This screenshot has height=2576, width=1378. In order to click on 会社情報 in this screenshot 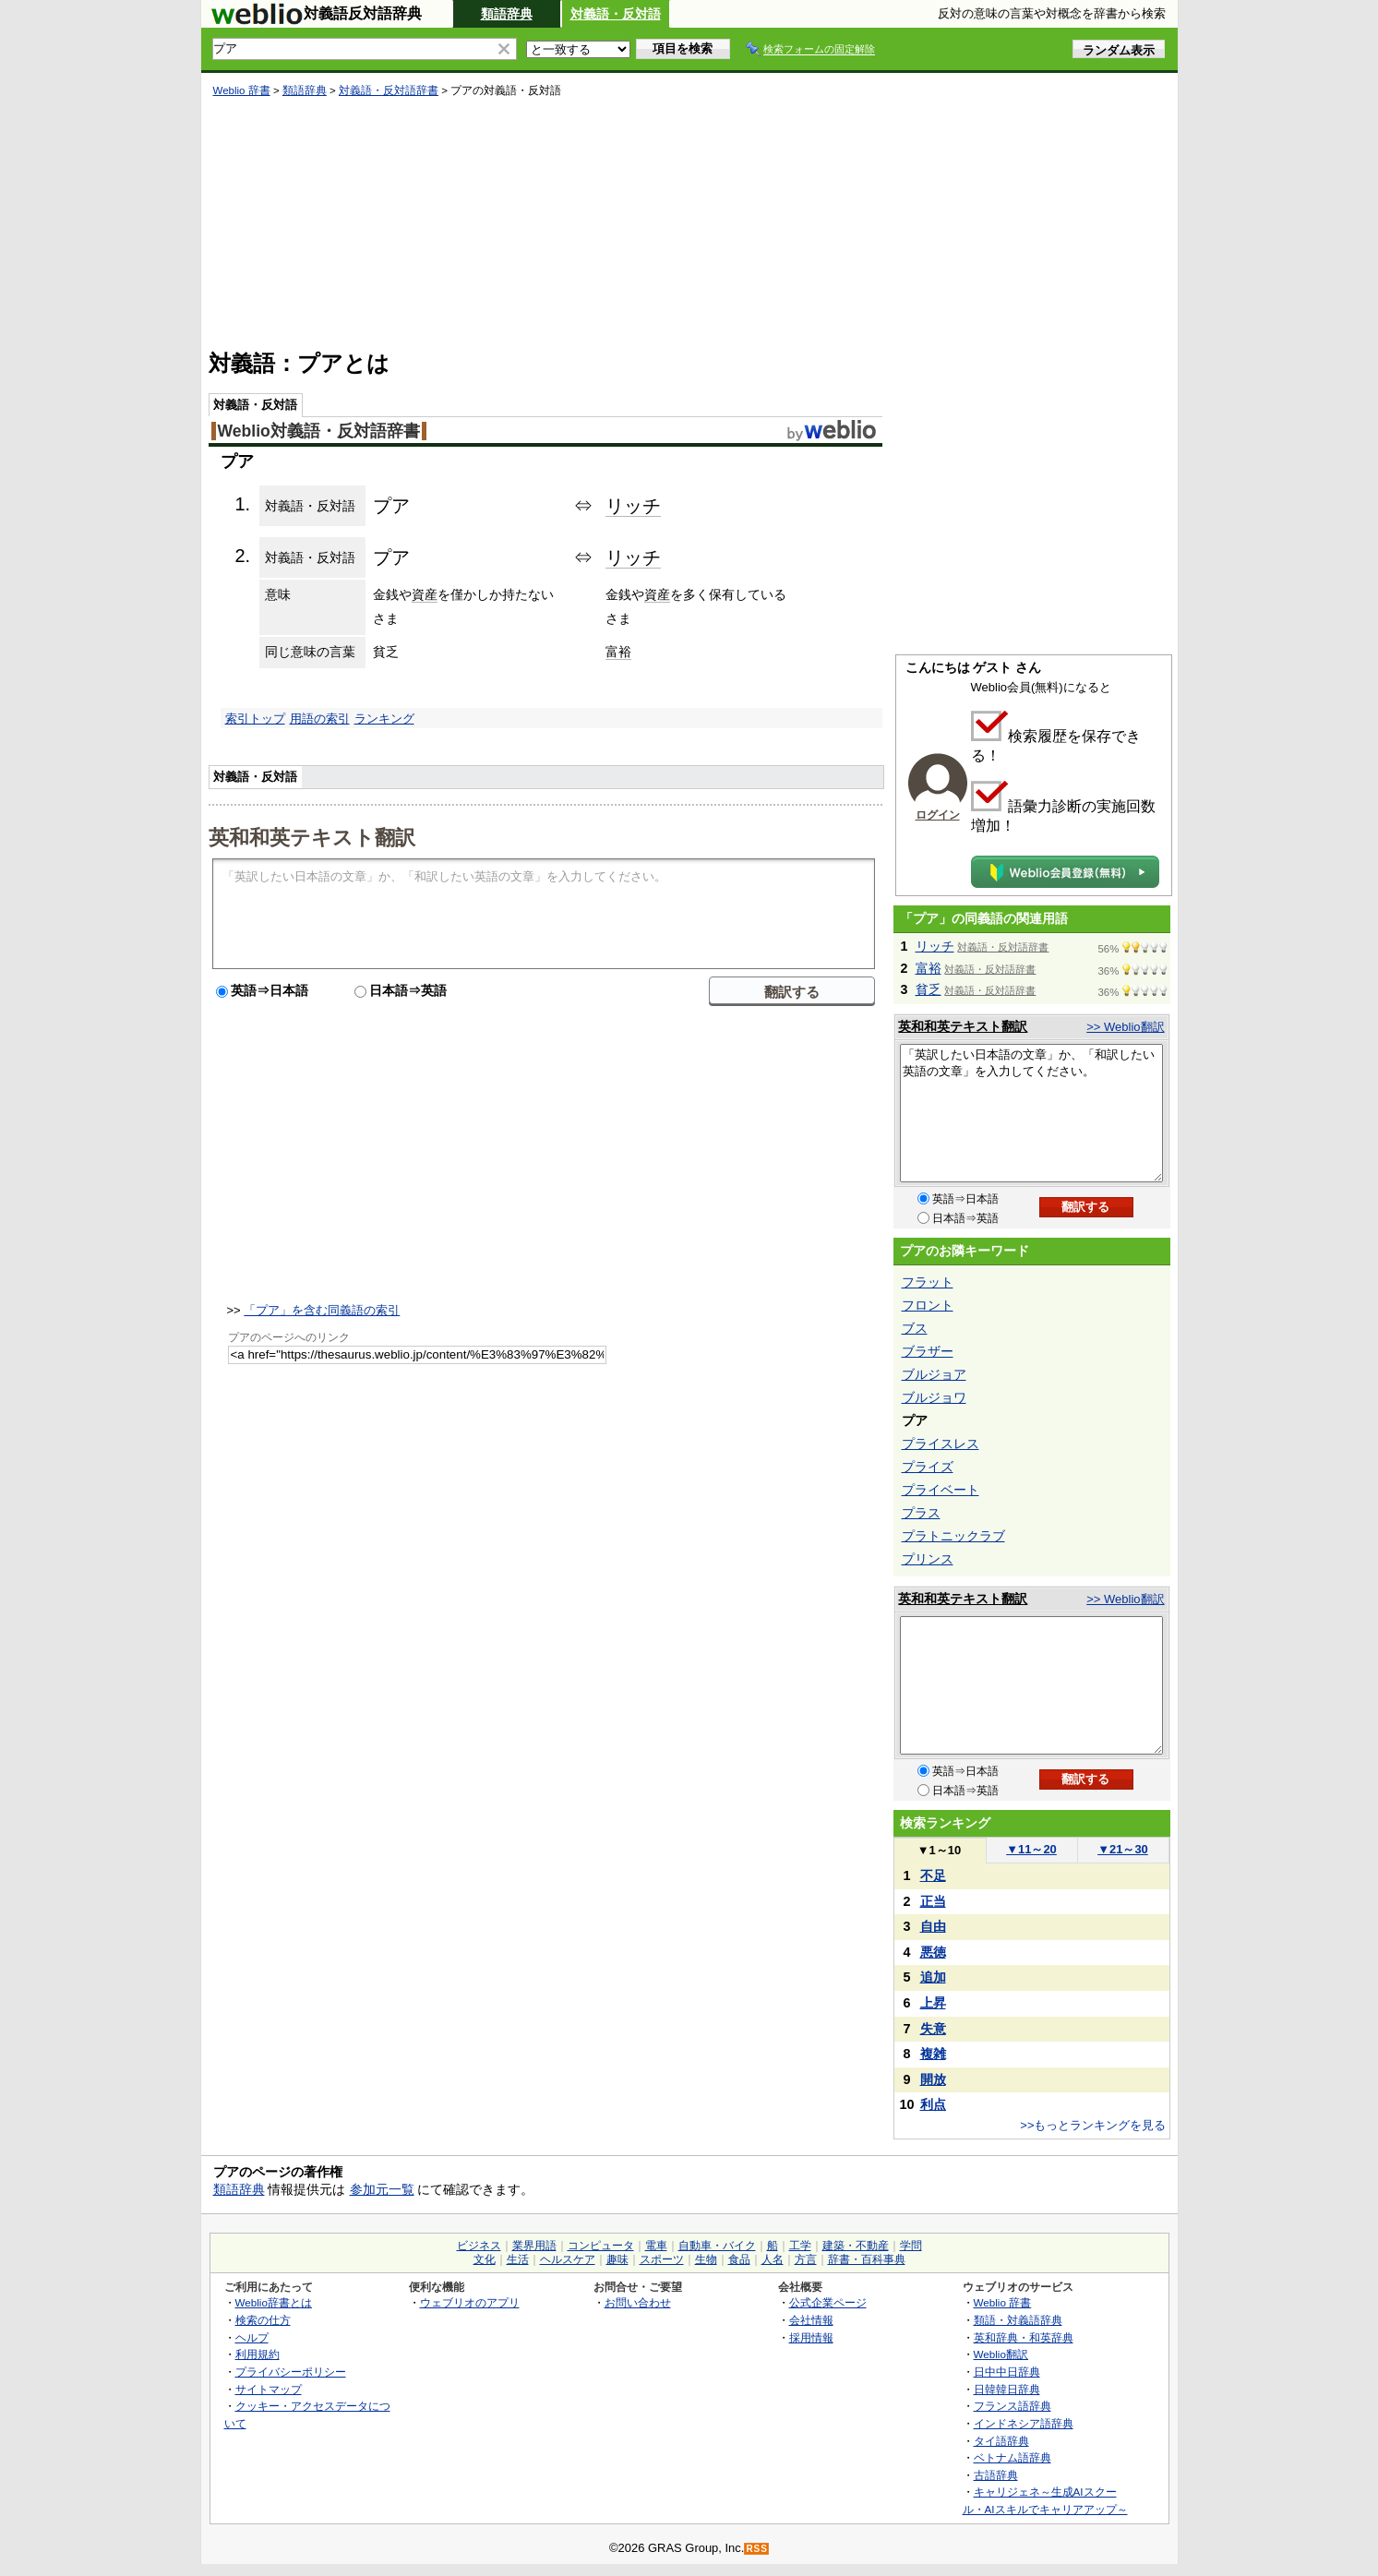, I will do `click(811, 2320)`.